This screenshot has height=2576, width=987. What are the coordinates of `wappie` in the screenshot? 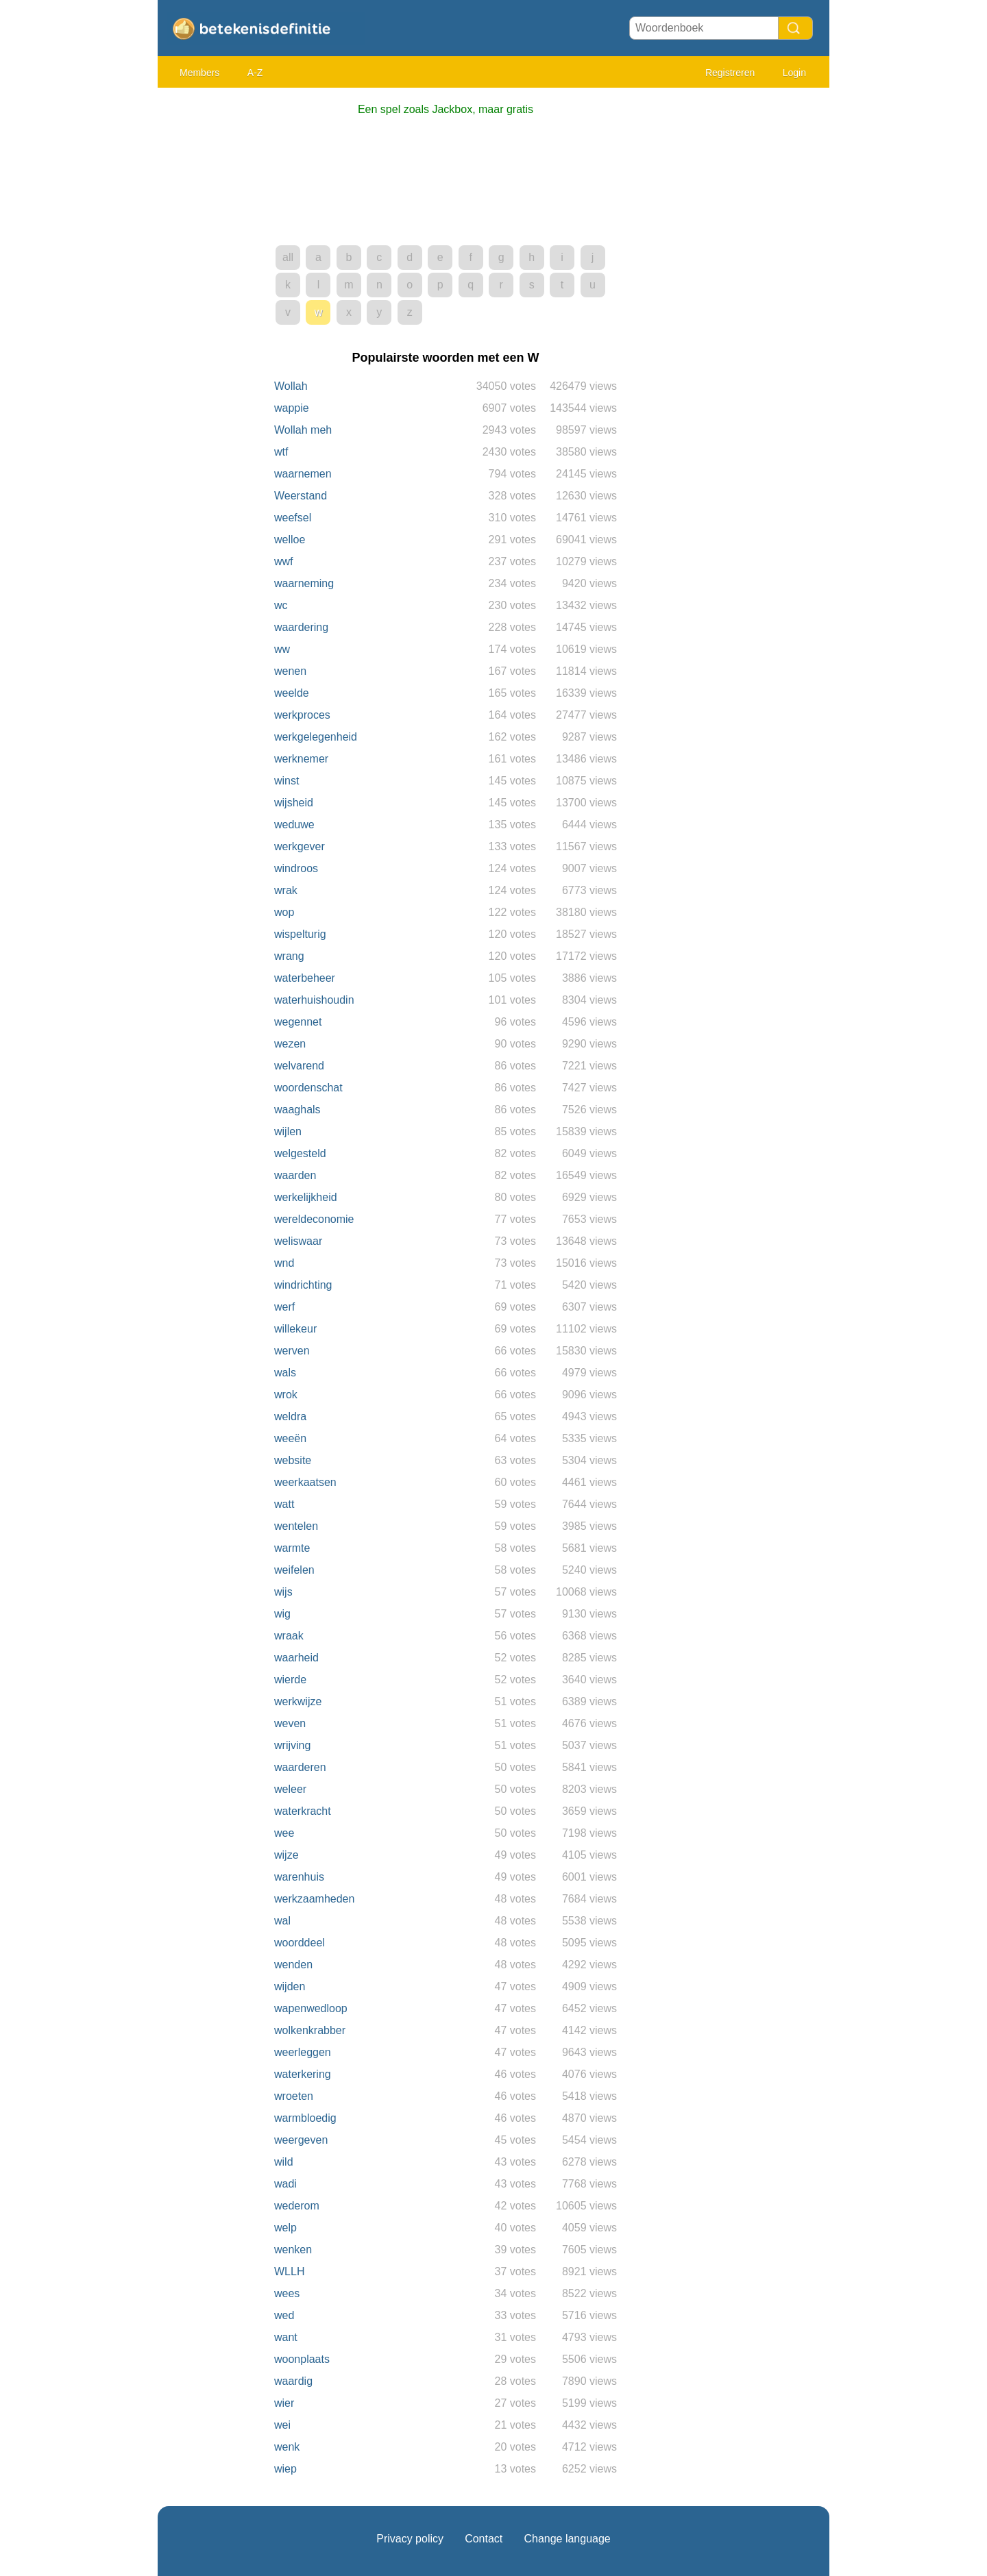 It's located at (291, 408).